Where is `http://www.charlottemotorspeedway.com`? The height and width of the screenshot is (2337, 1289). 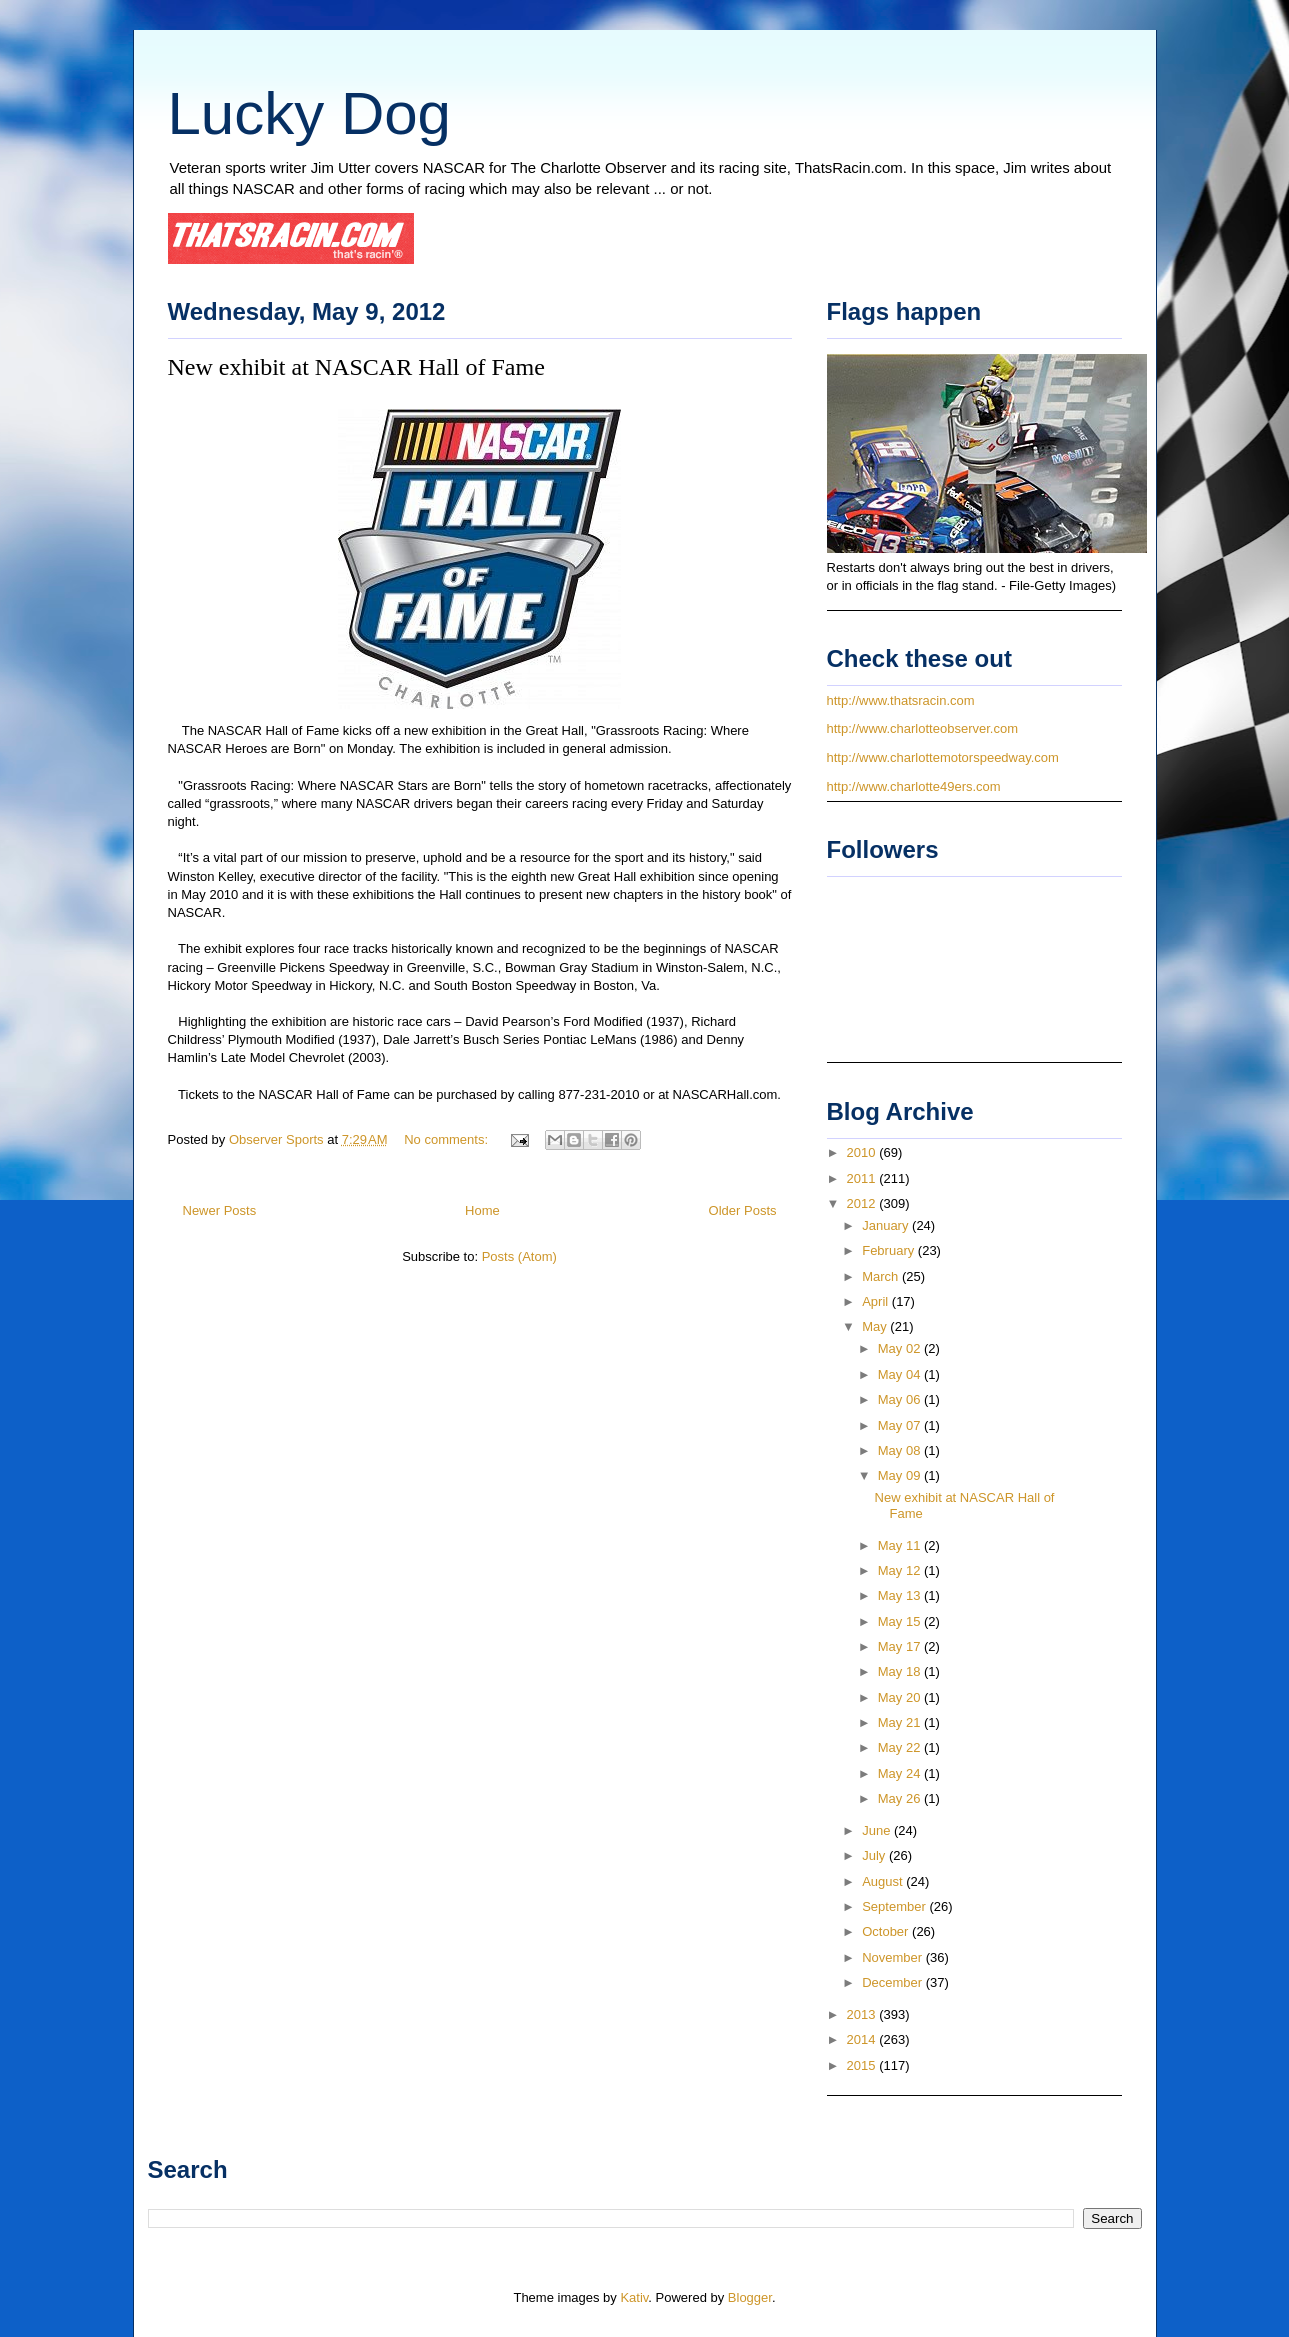
http://www.charlottemotorspeedway.com is located at coordinates (943, 757).